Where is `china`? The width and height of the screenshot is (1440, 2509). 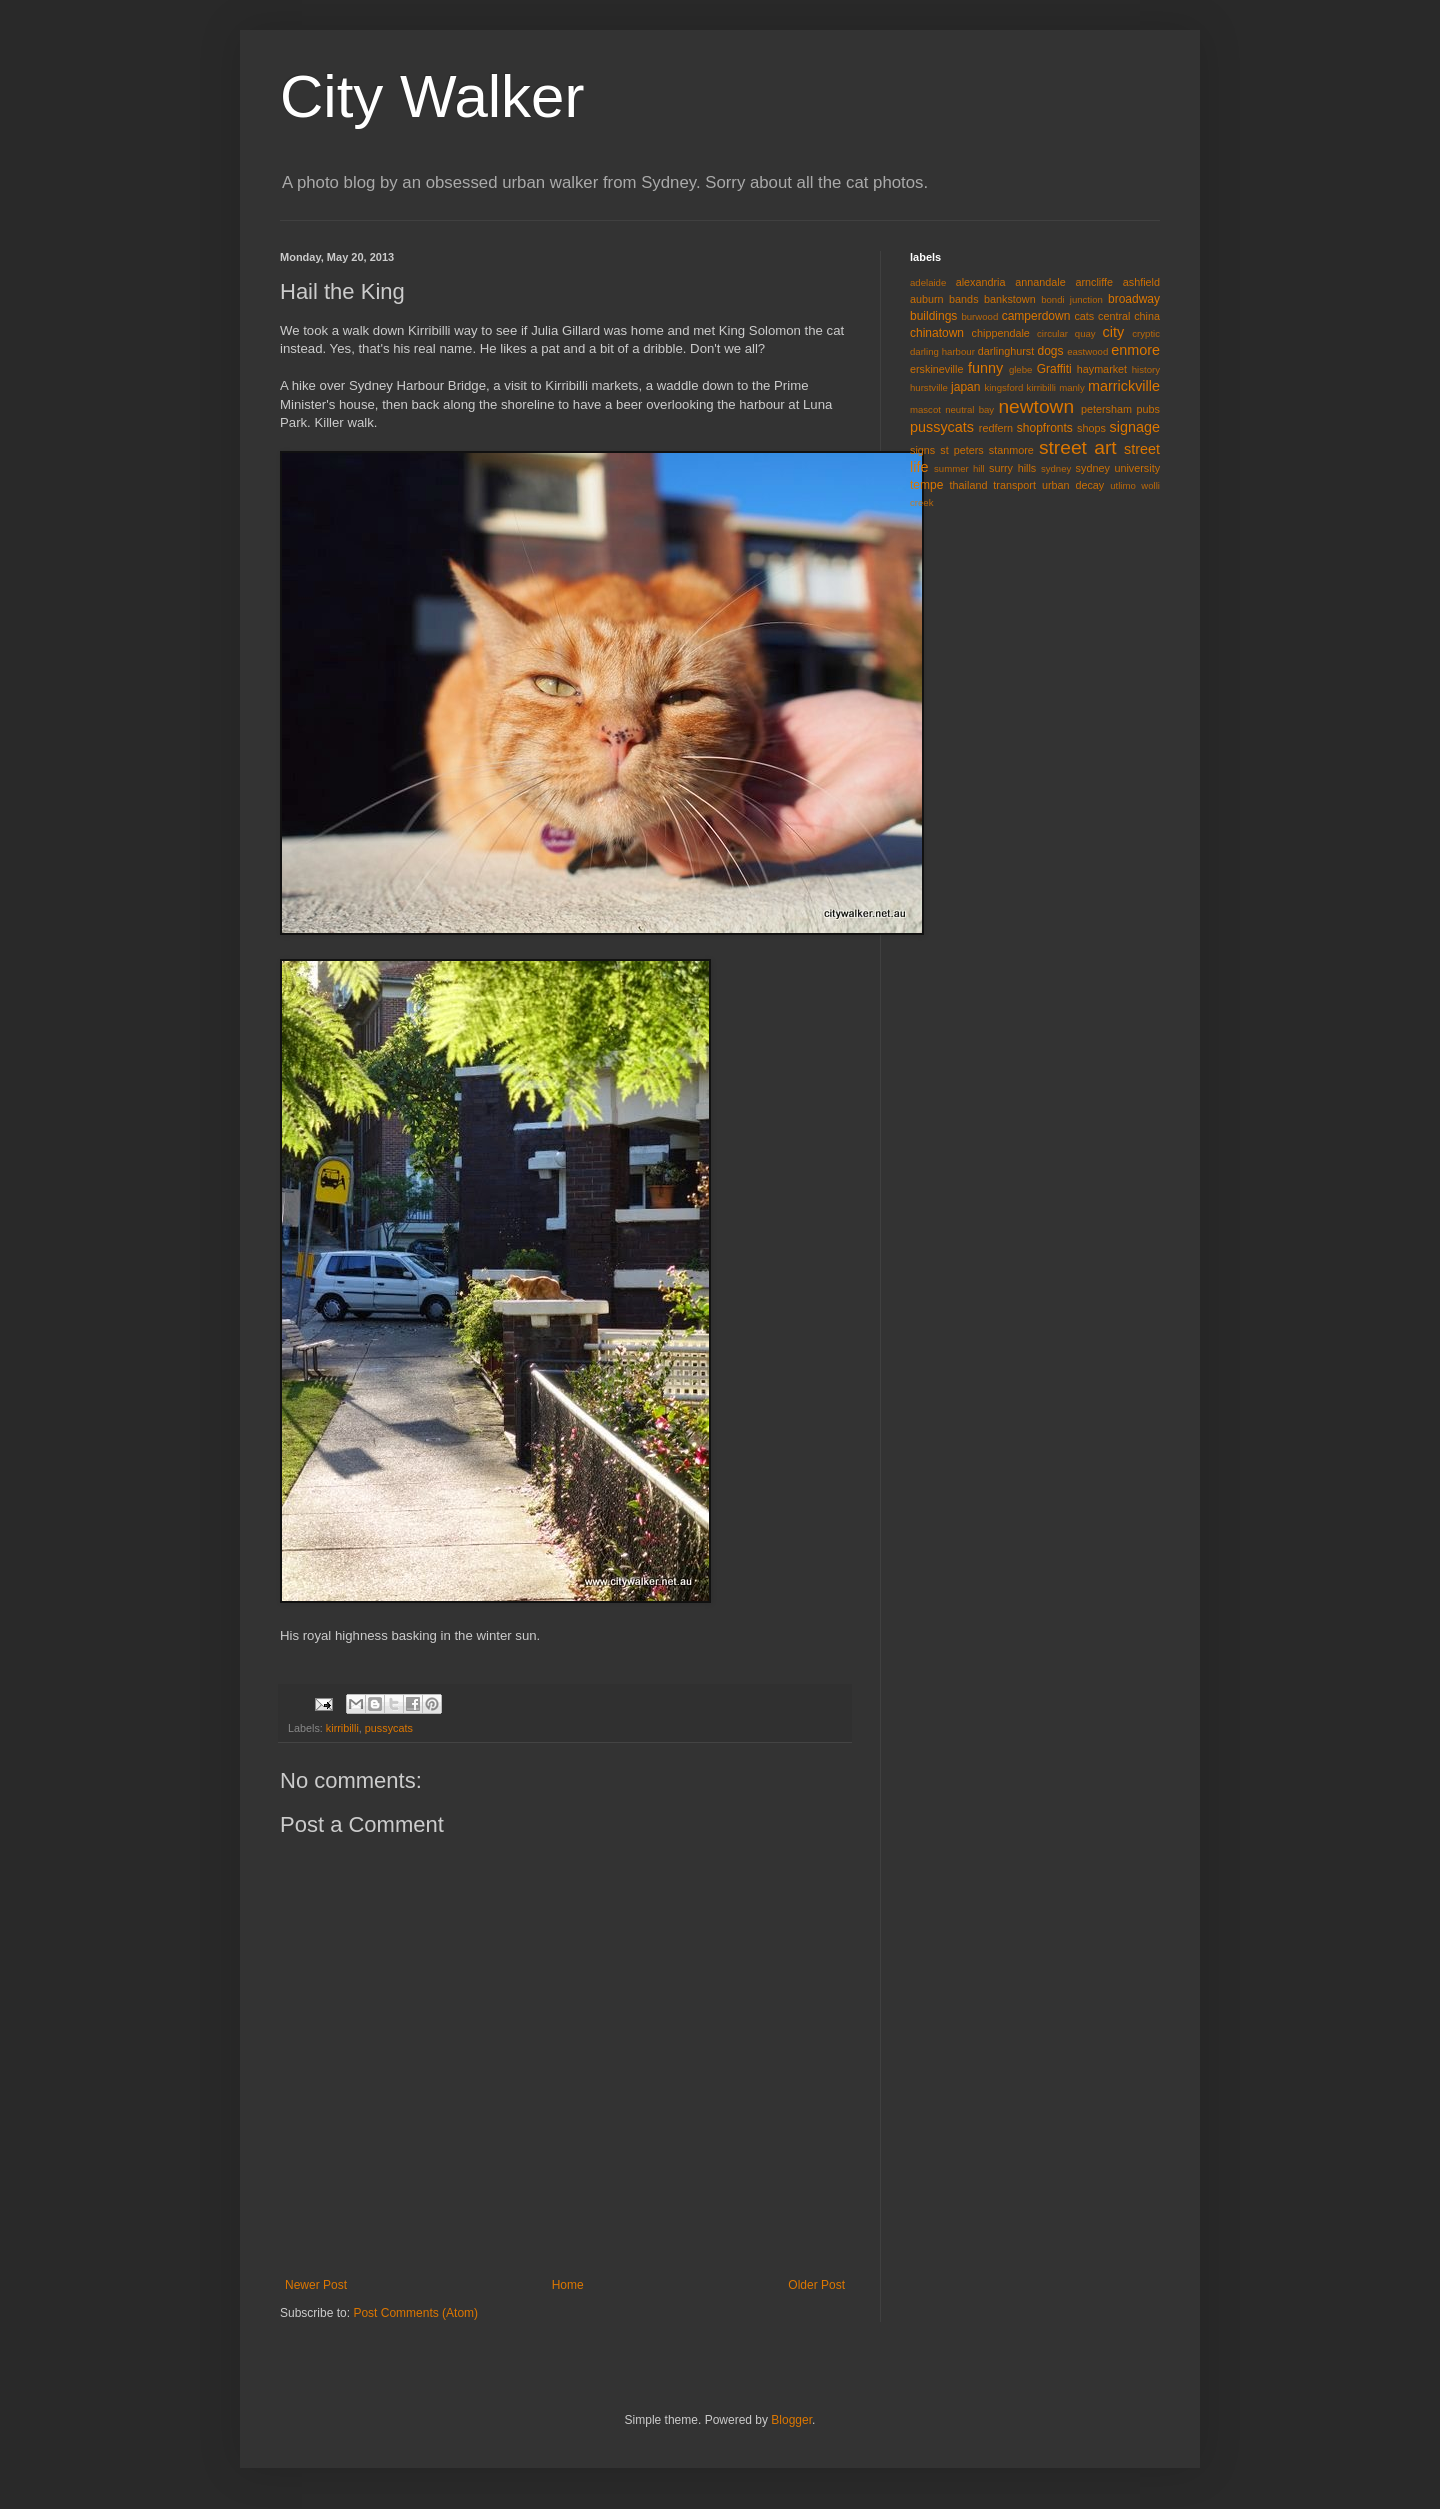
china is located at coordinates (1147, 316).